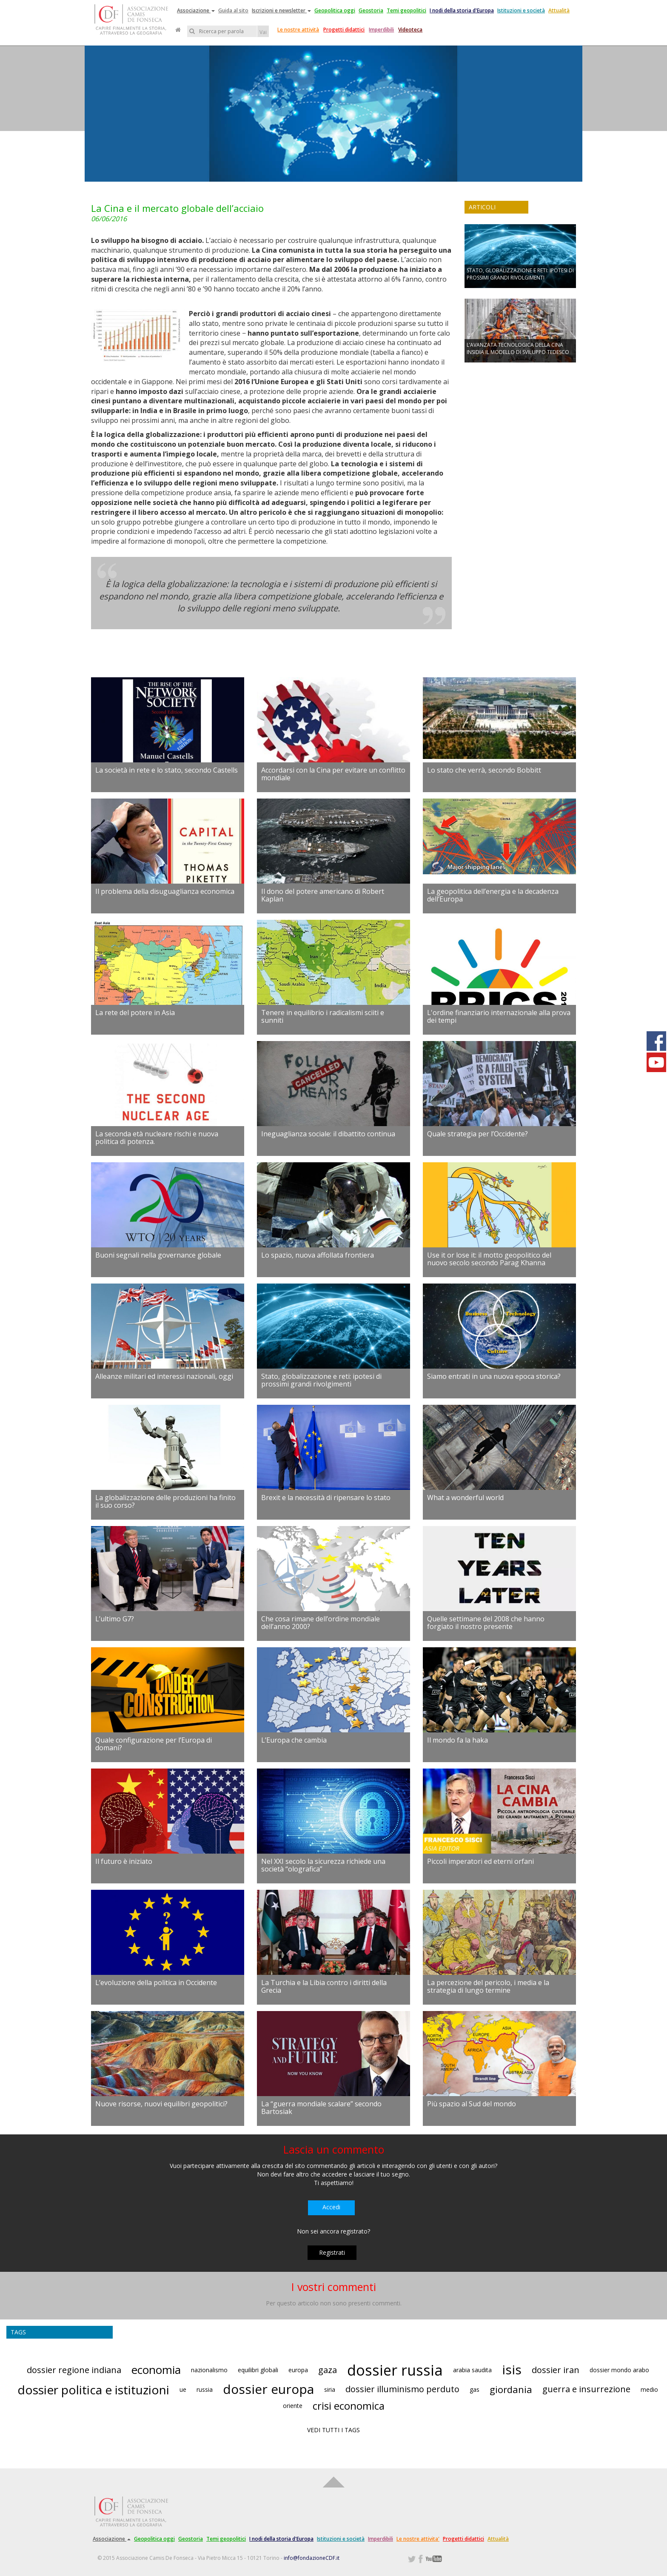 The width and height of the screenshot is (667, 2576). I want to click on Iscrizioni e newsletter [button], so click(281, 10).